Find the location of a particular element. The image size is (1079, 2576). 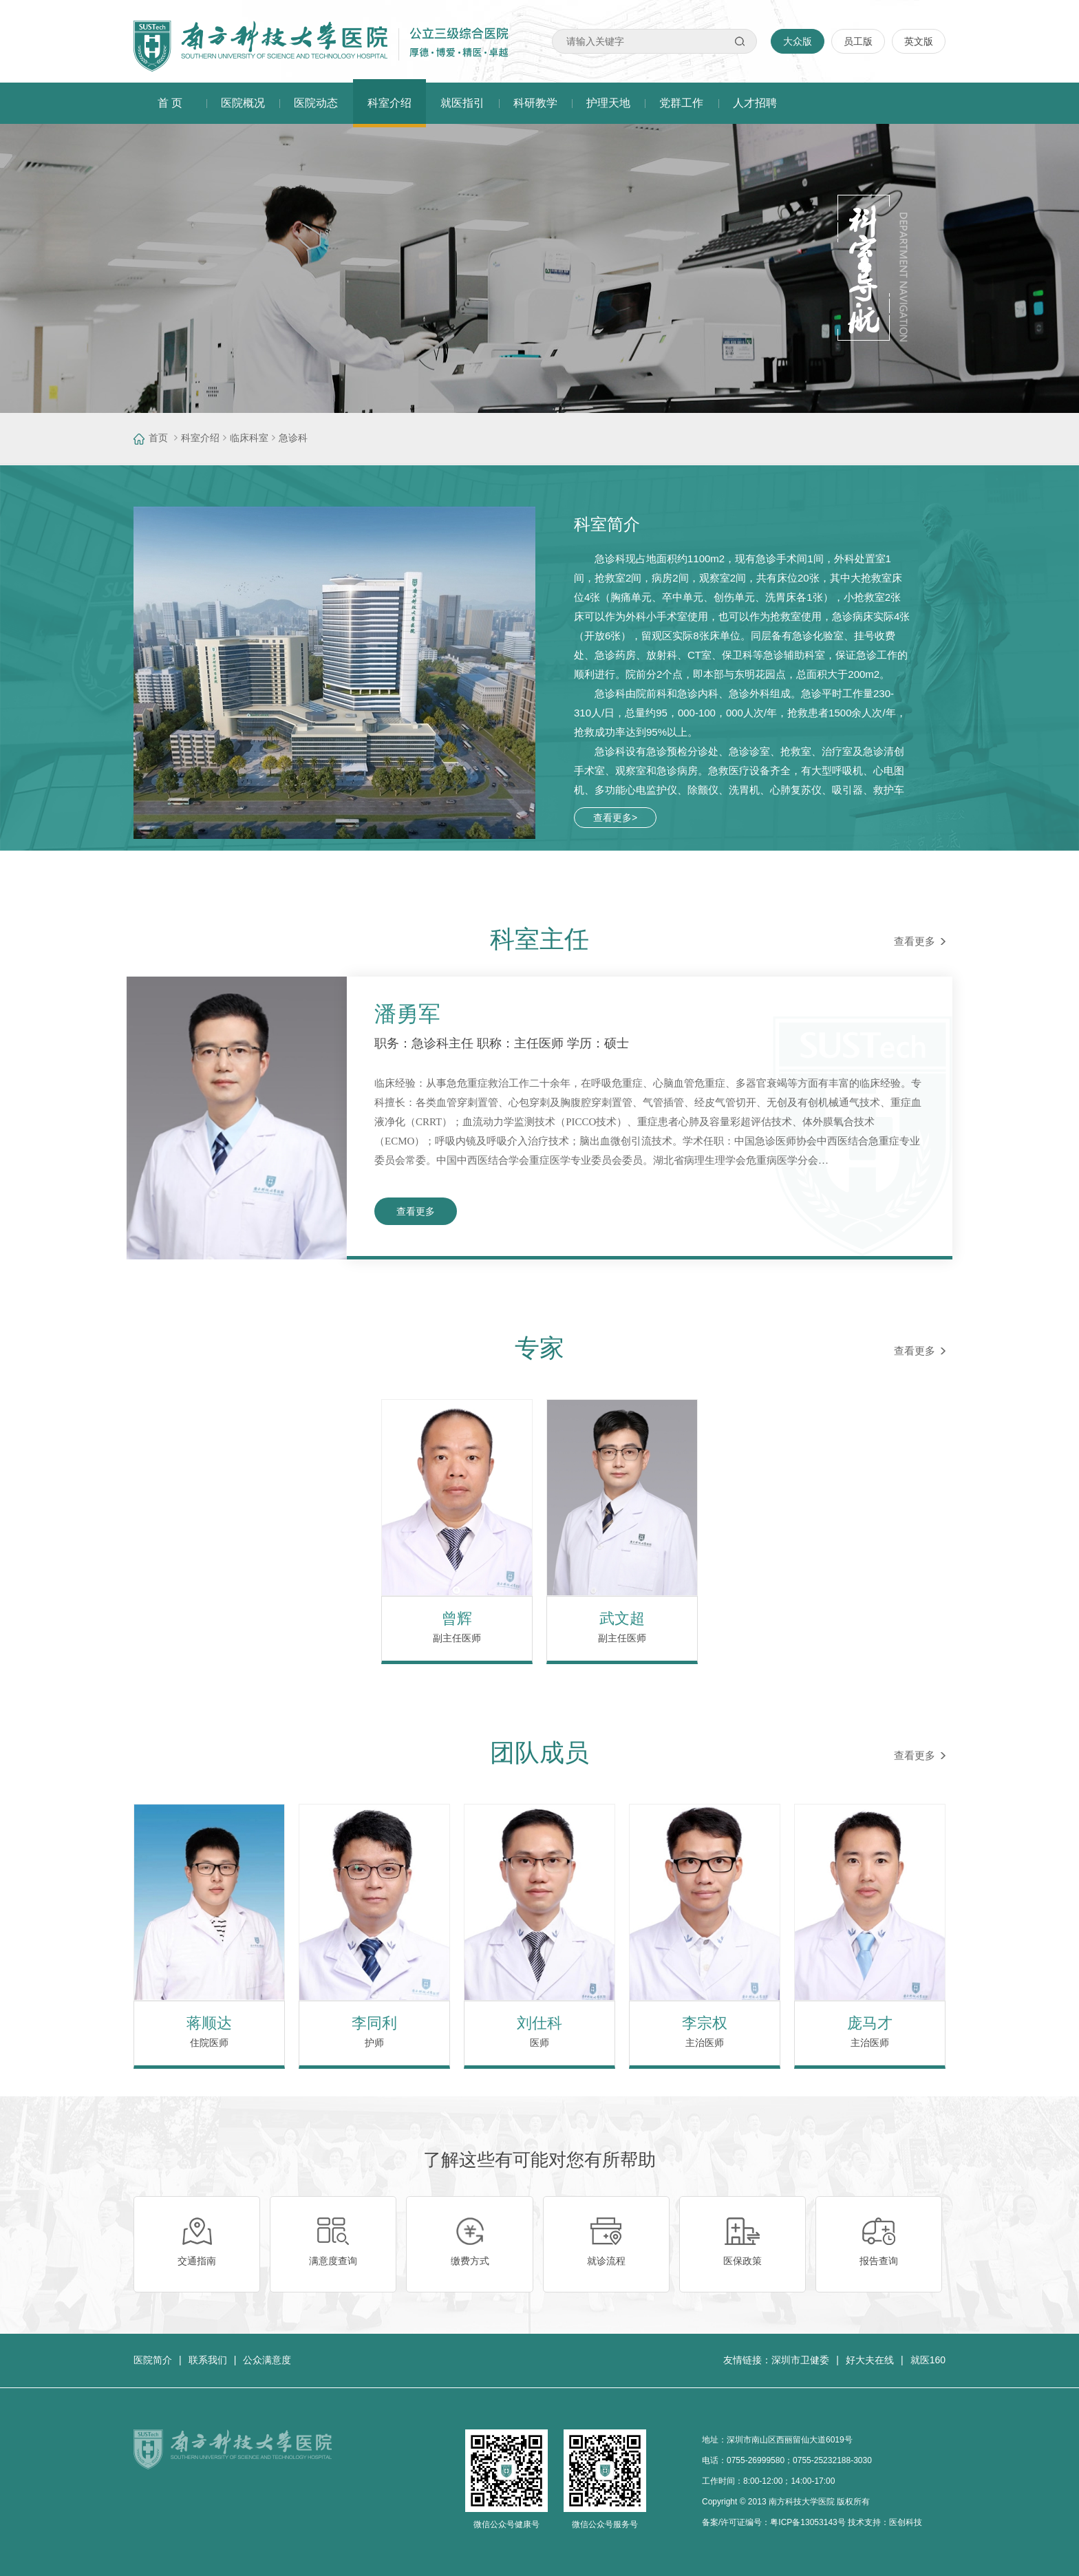

0755-26999580；0755-25232188-3030 is located at coordinates (799, 2460).